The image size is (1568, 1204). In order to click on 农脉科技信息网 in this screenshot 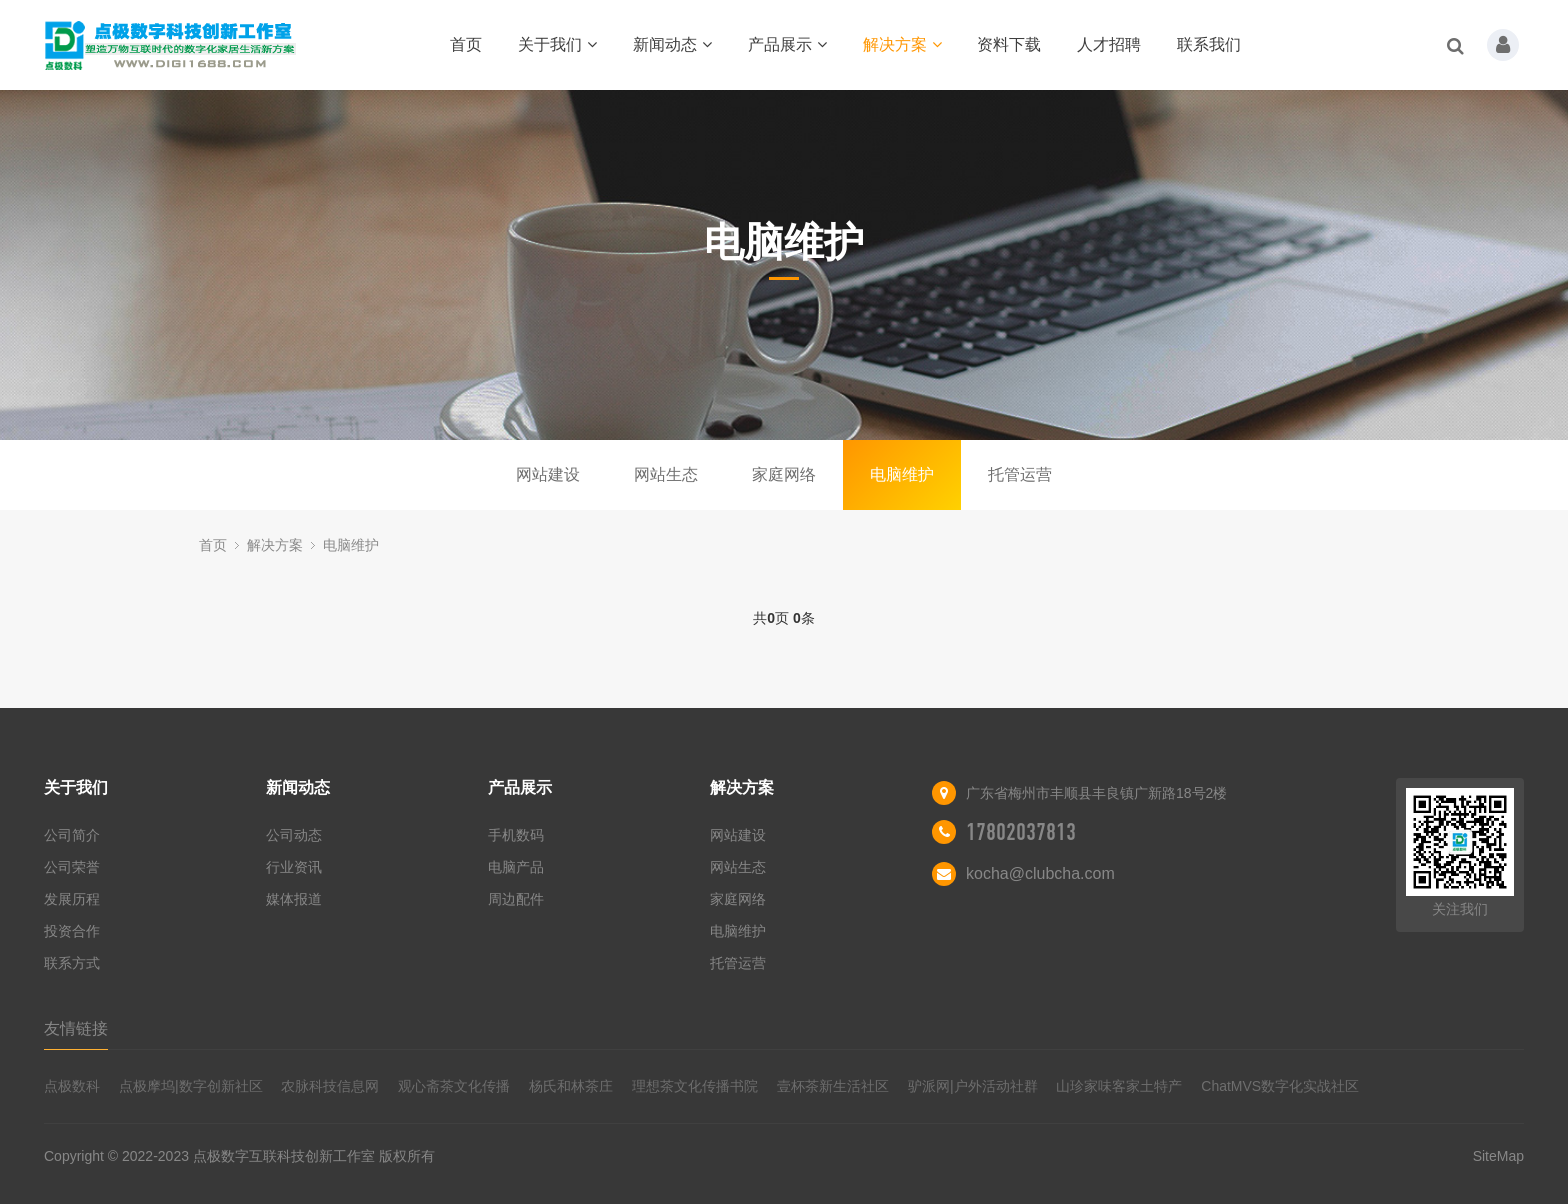, I will do `click(330, 1086)`.